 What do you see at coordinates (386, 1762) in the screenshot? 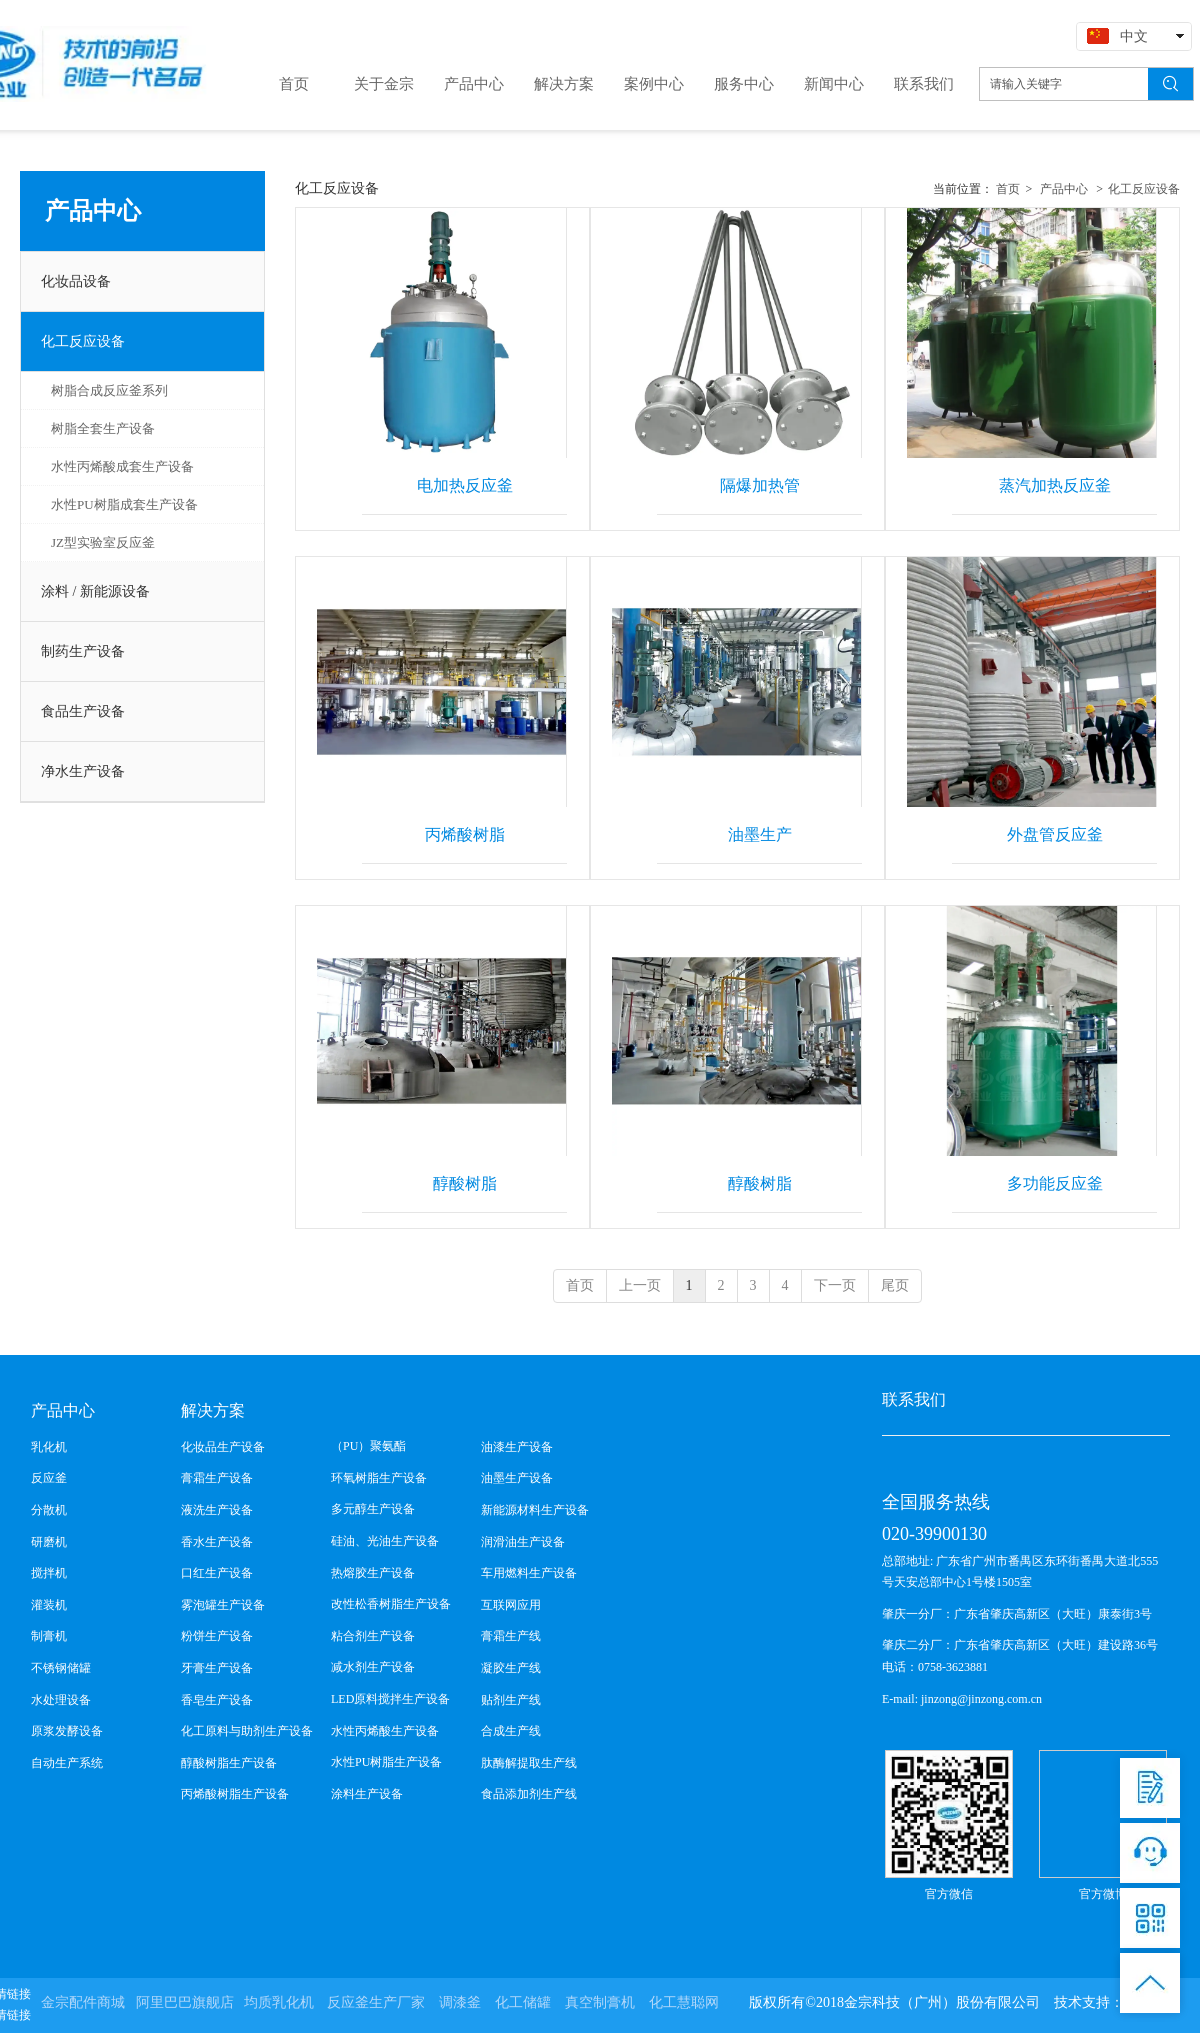
I see `水性PU树脂生产设备` at bounding box center [386, 1762].